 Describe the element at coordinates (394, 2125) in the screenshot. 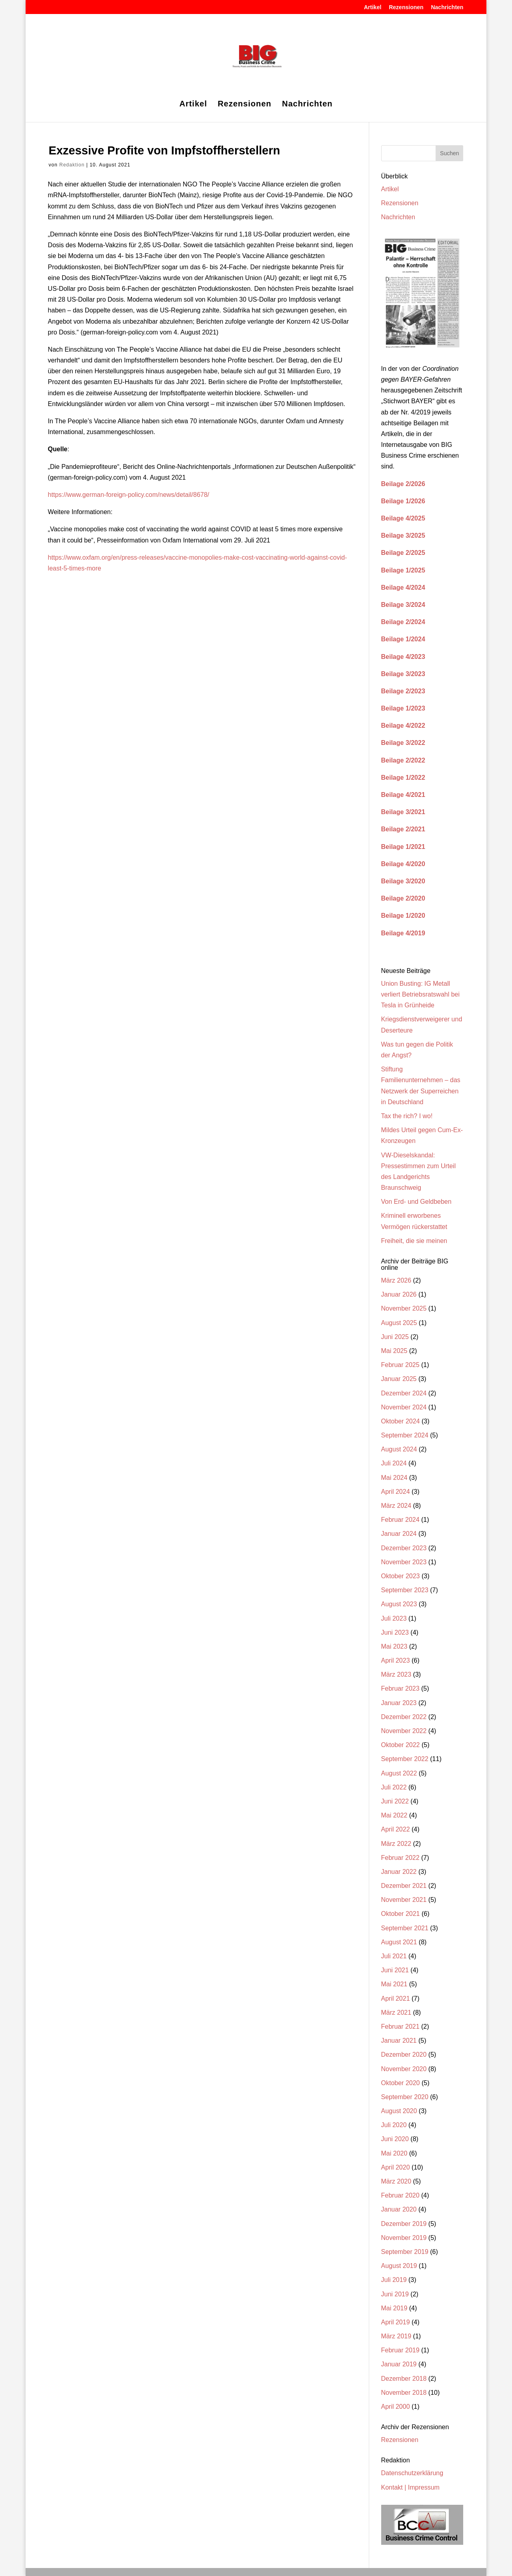

I see `Juli 2020` at that location.